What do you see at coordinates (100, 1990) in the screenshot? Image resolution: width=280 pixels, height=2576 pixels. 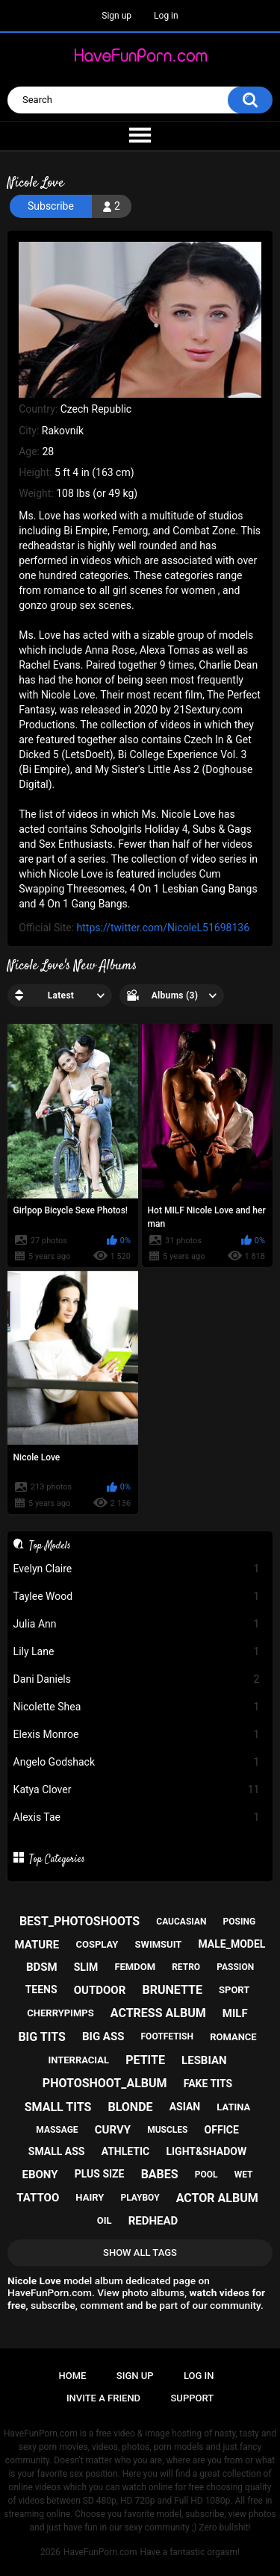 I see `outdoor` at bounding box center [100, 1990].